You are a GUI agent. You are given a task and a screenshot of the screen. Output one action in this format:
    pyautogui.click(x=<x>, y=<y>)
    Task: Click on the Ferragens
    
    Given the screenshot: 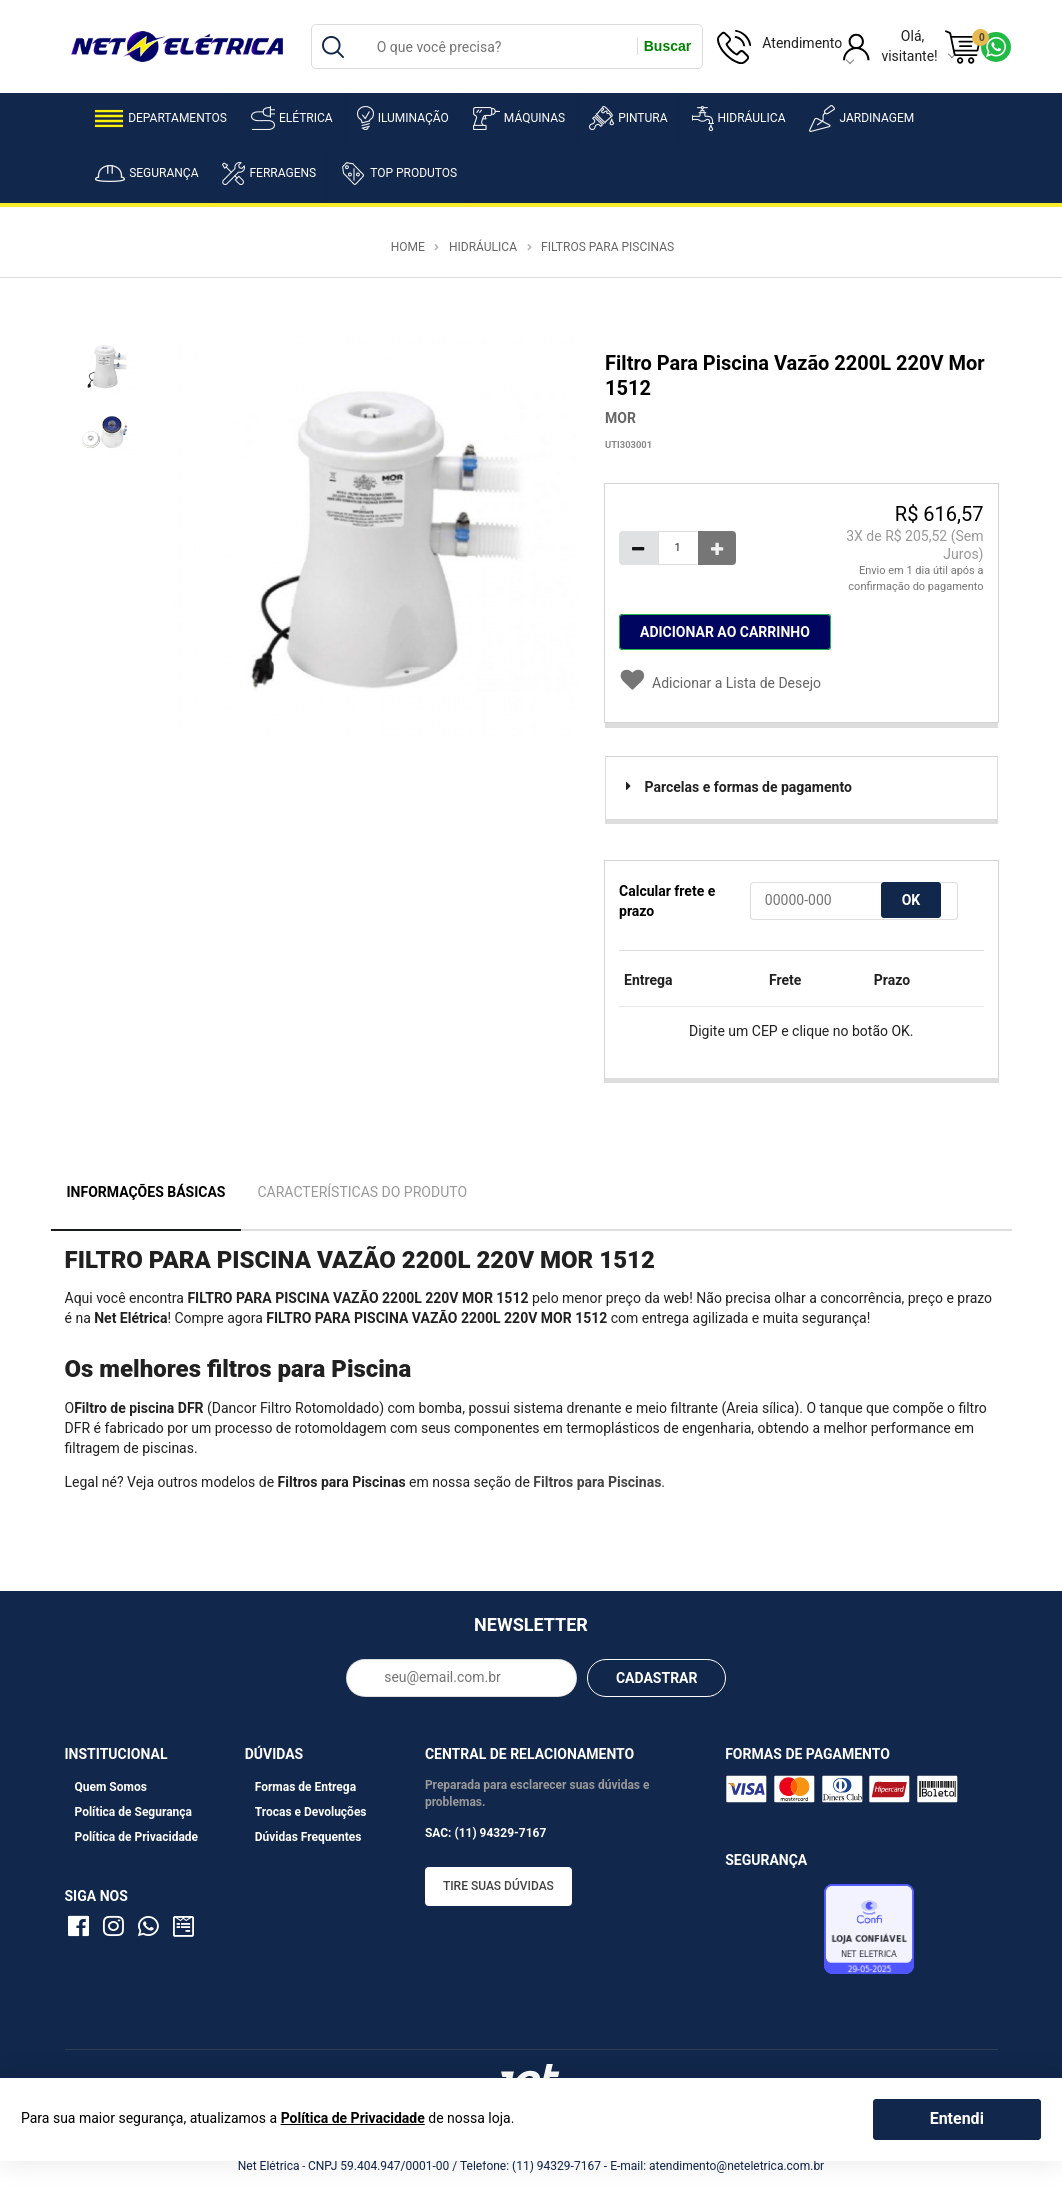 What is the action you would take?
    pyautogui.click(x=269, y=173)
    